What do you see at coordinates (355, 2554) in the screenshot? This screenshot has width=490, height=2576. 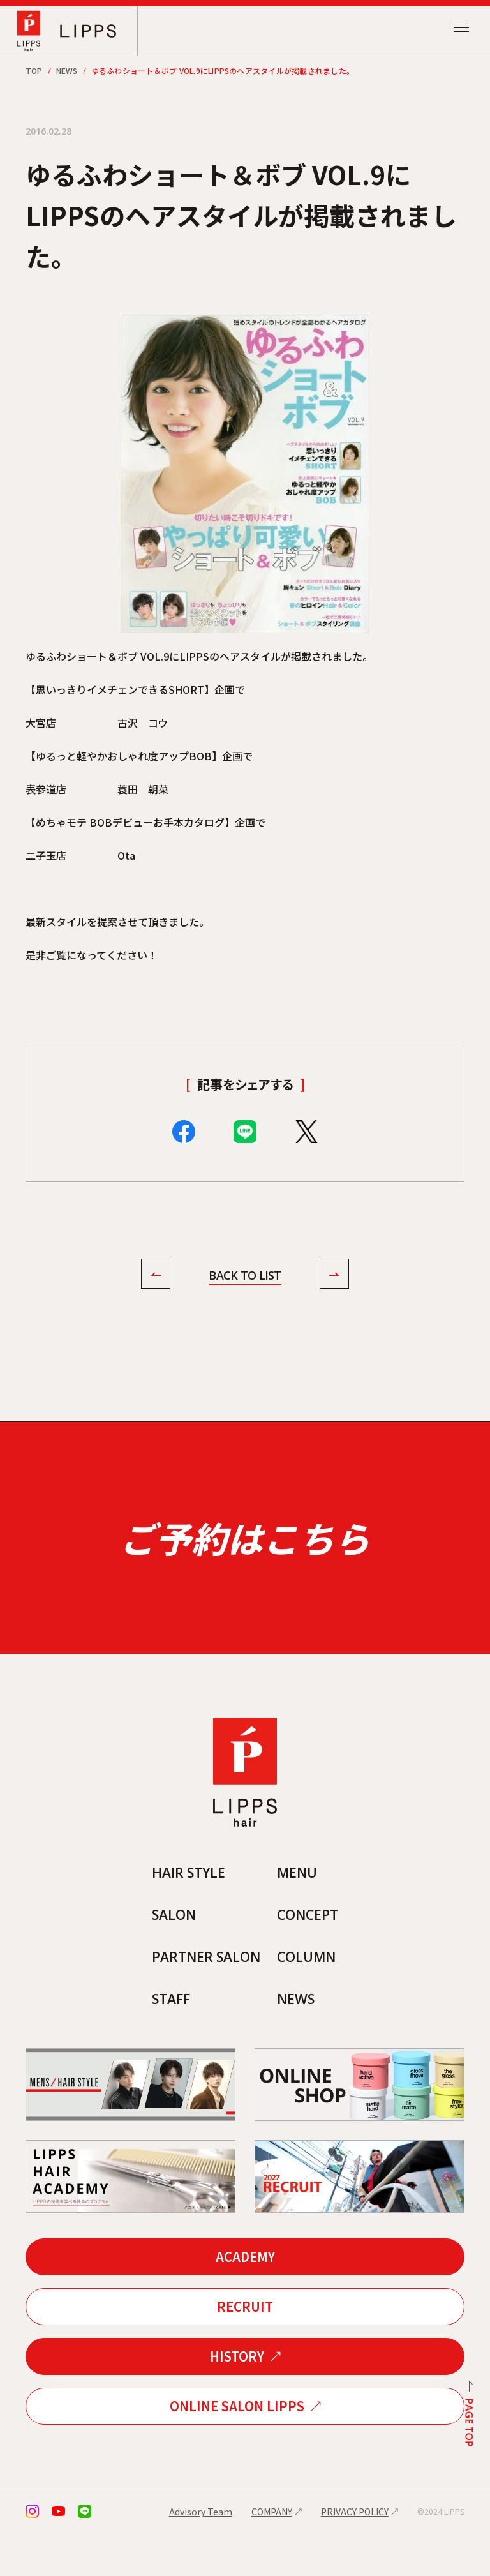 I see `PRIVACY POLICY` at bounding box center [355, 2554].